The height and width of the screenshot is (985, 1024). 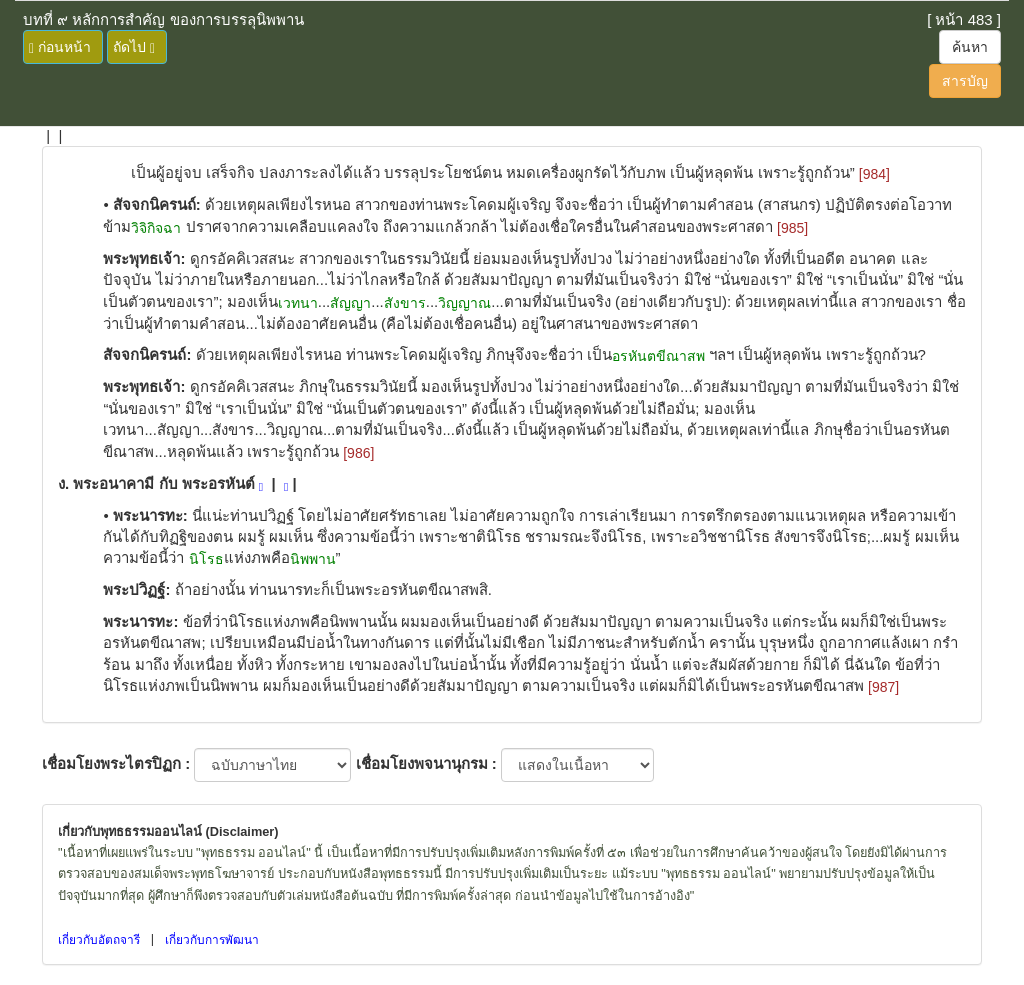 What do you see at coordinates (792, 228) in the screenshot?
I see `[985]` at bounding box center [792, 228].